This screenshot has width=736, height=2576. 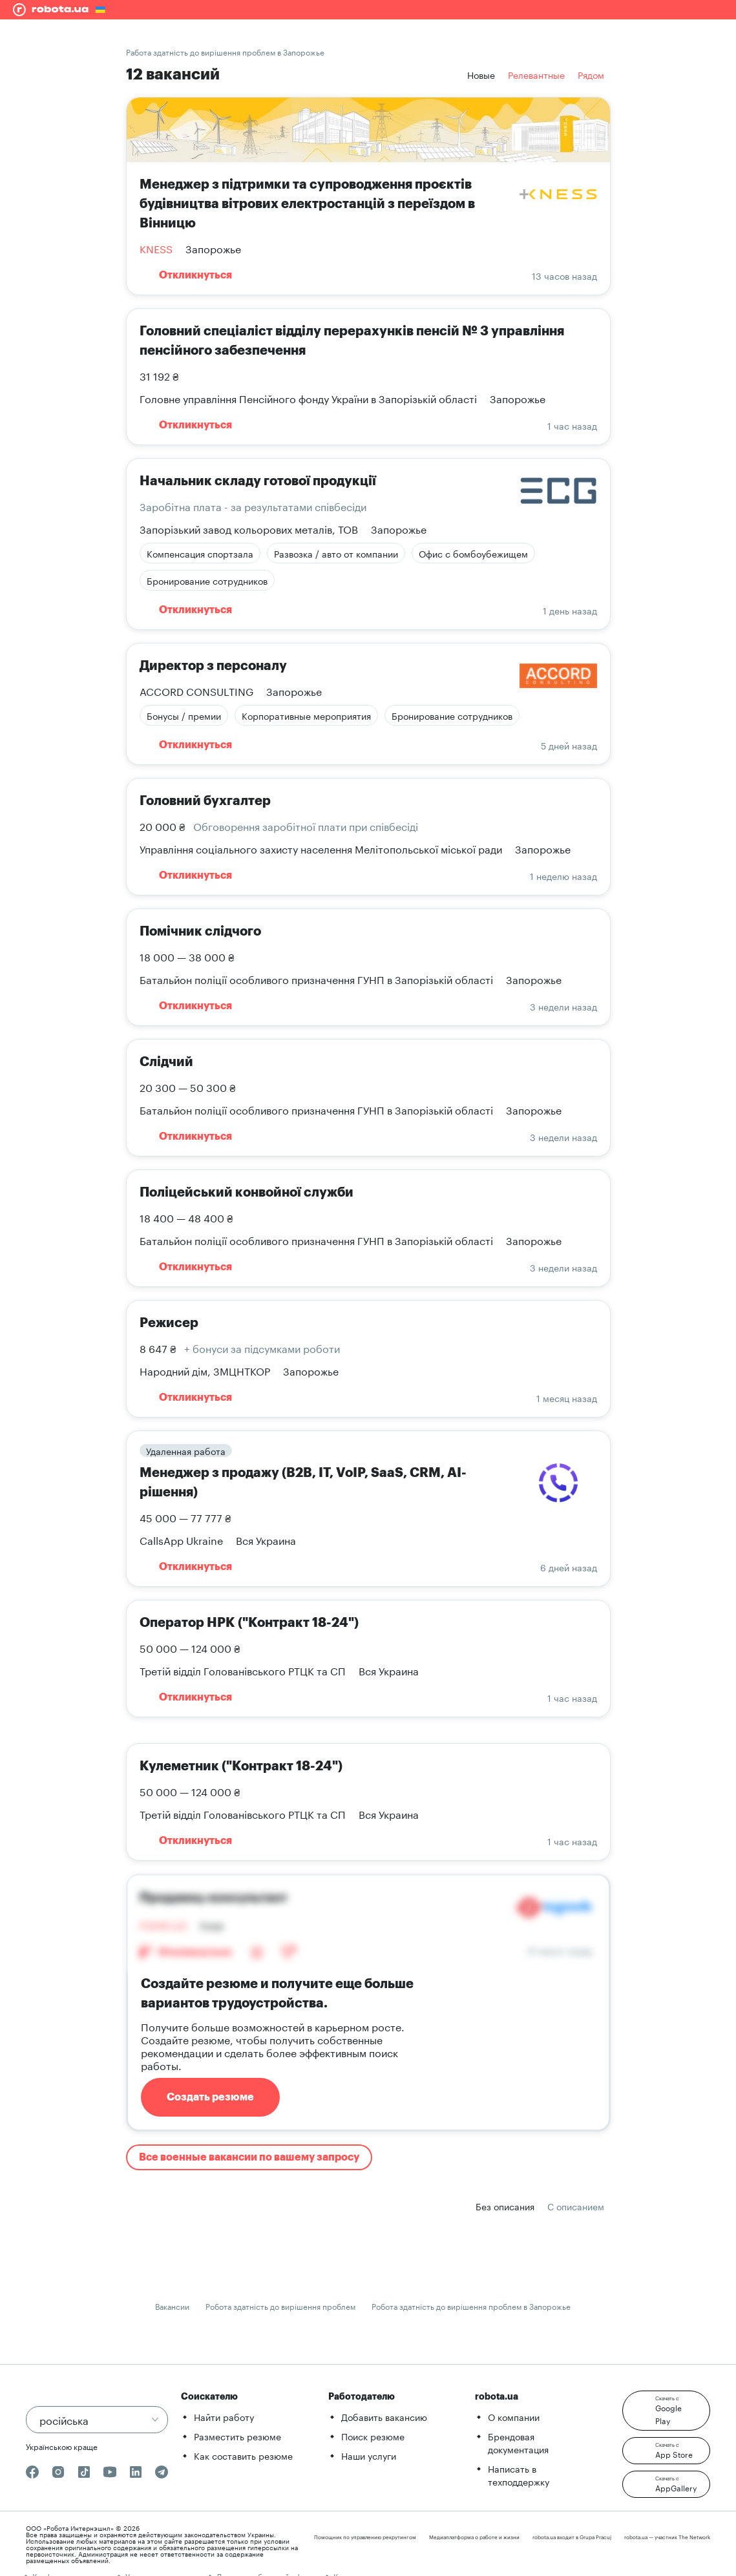 I want to click on Брендовая документация, so click(x=518, y=2442).